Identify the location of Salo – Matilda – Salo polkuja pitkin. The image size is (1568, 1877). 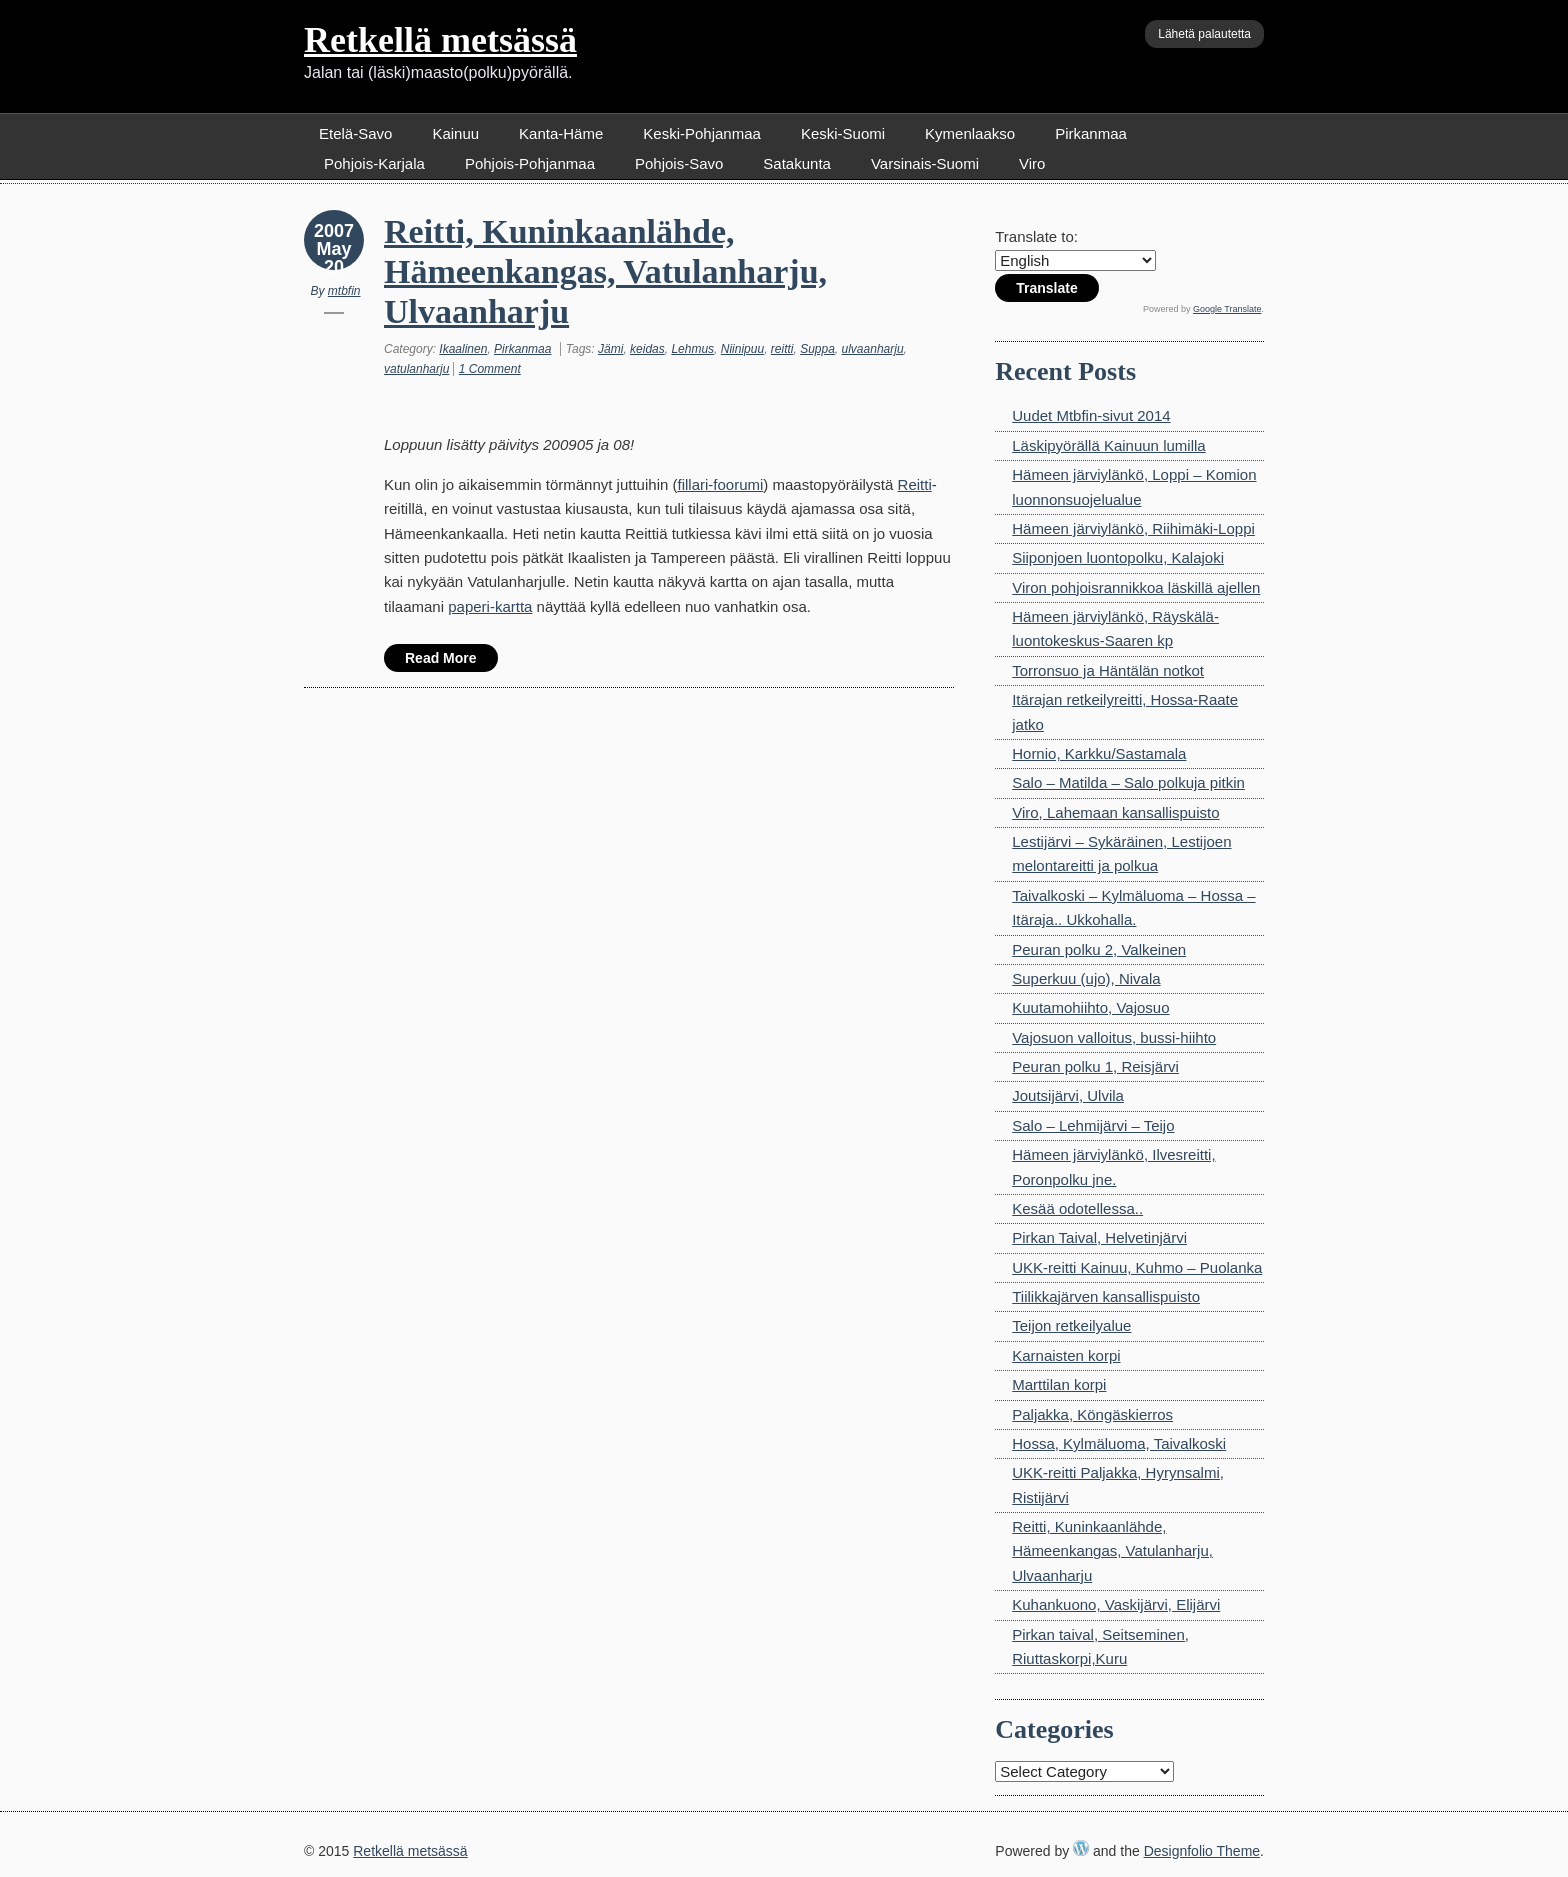
(1128, 782).